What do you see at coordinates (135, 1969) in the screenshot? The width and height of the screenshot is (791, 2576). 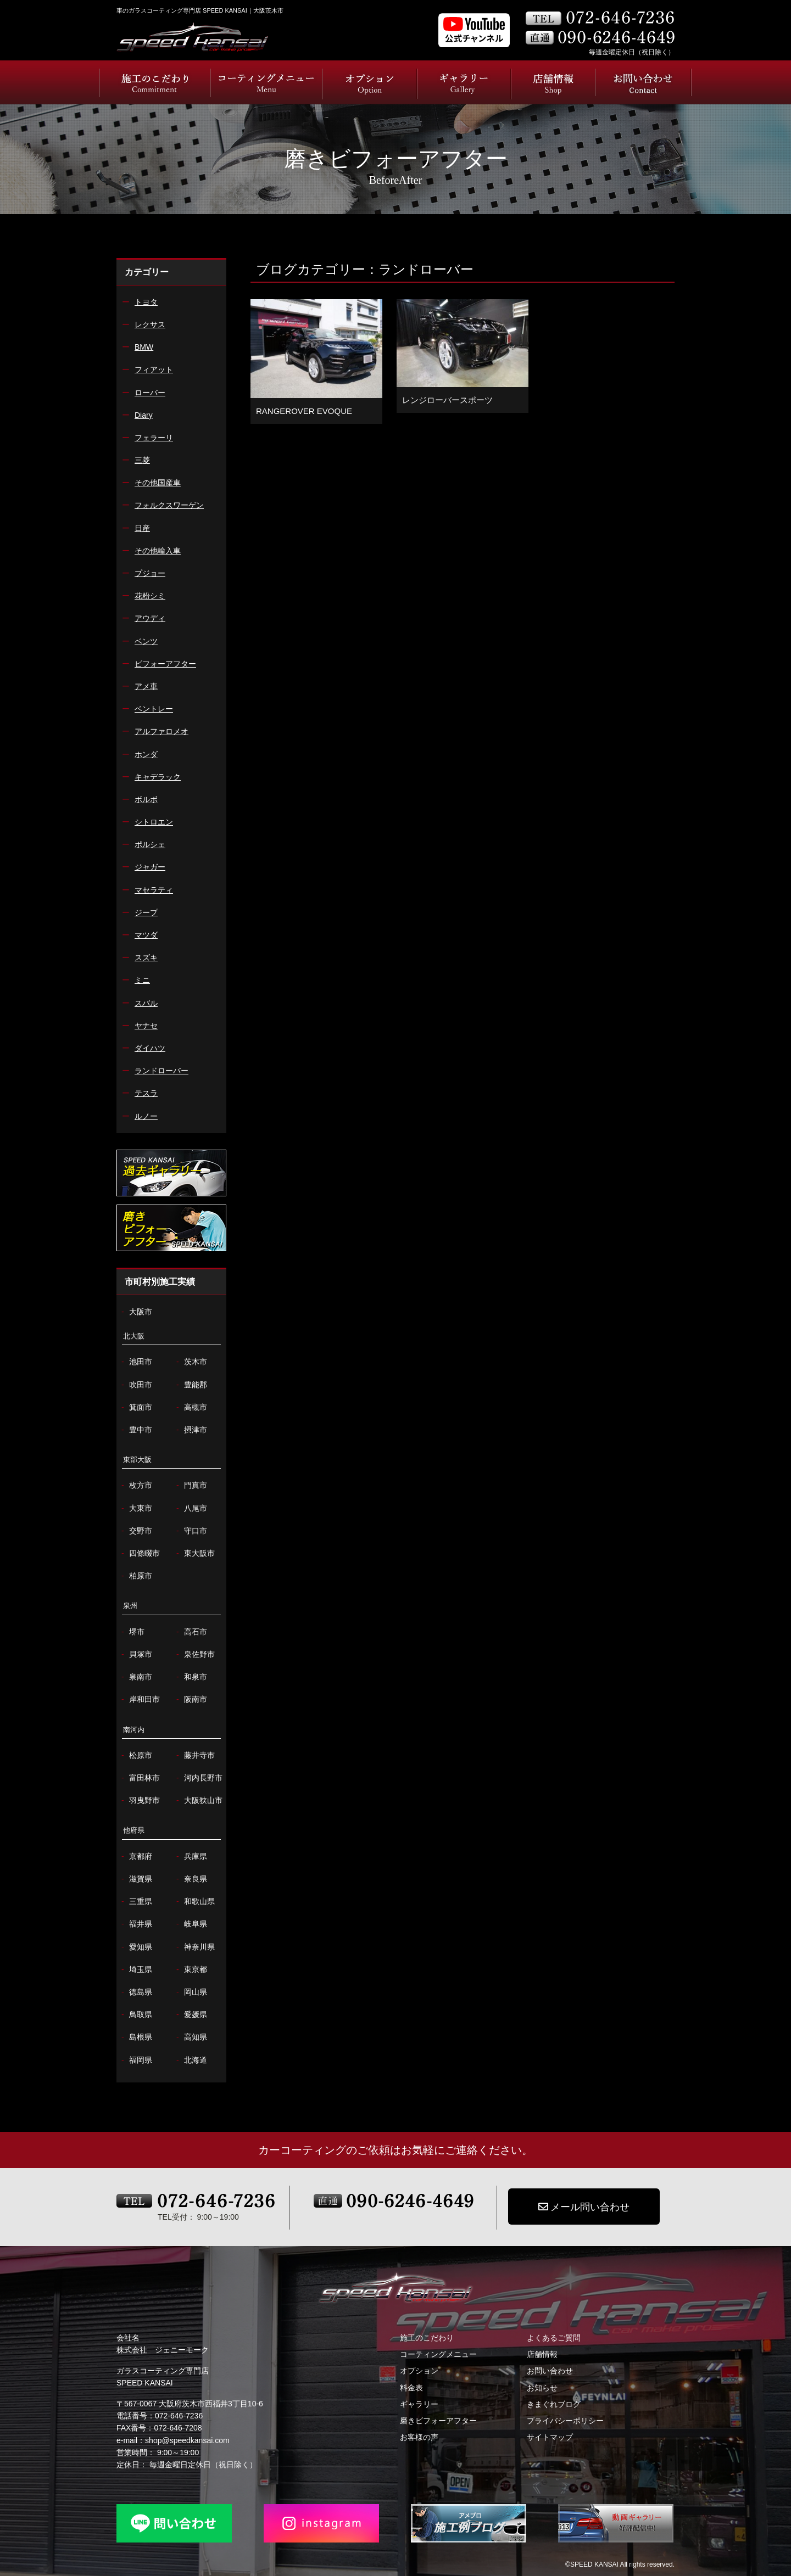 I see `埼玉県` at bounding box center [135, 1969].